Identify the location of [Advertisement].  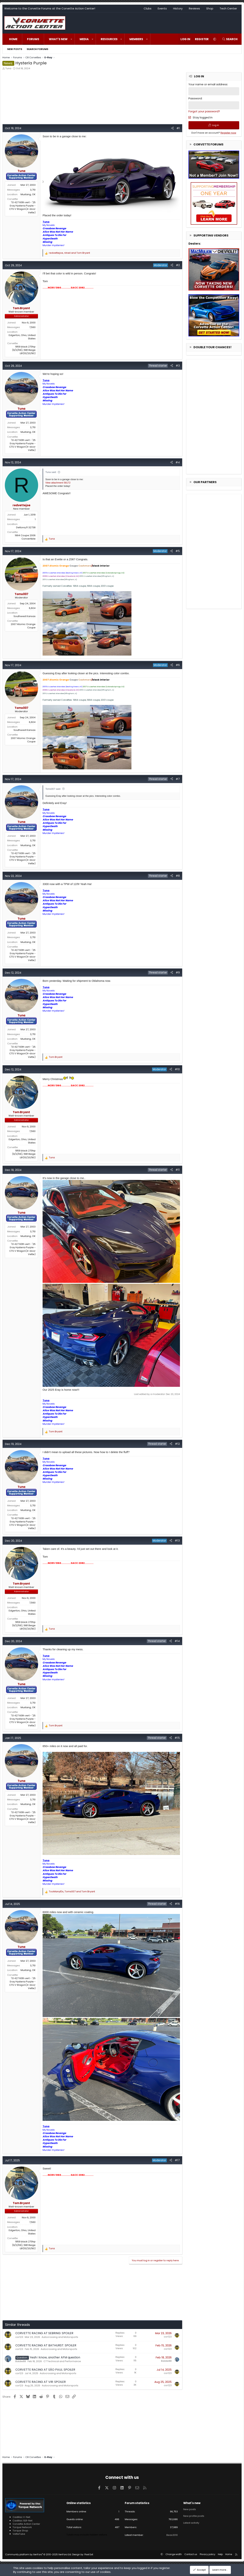
(92, 98).